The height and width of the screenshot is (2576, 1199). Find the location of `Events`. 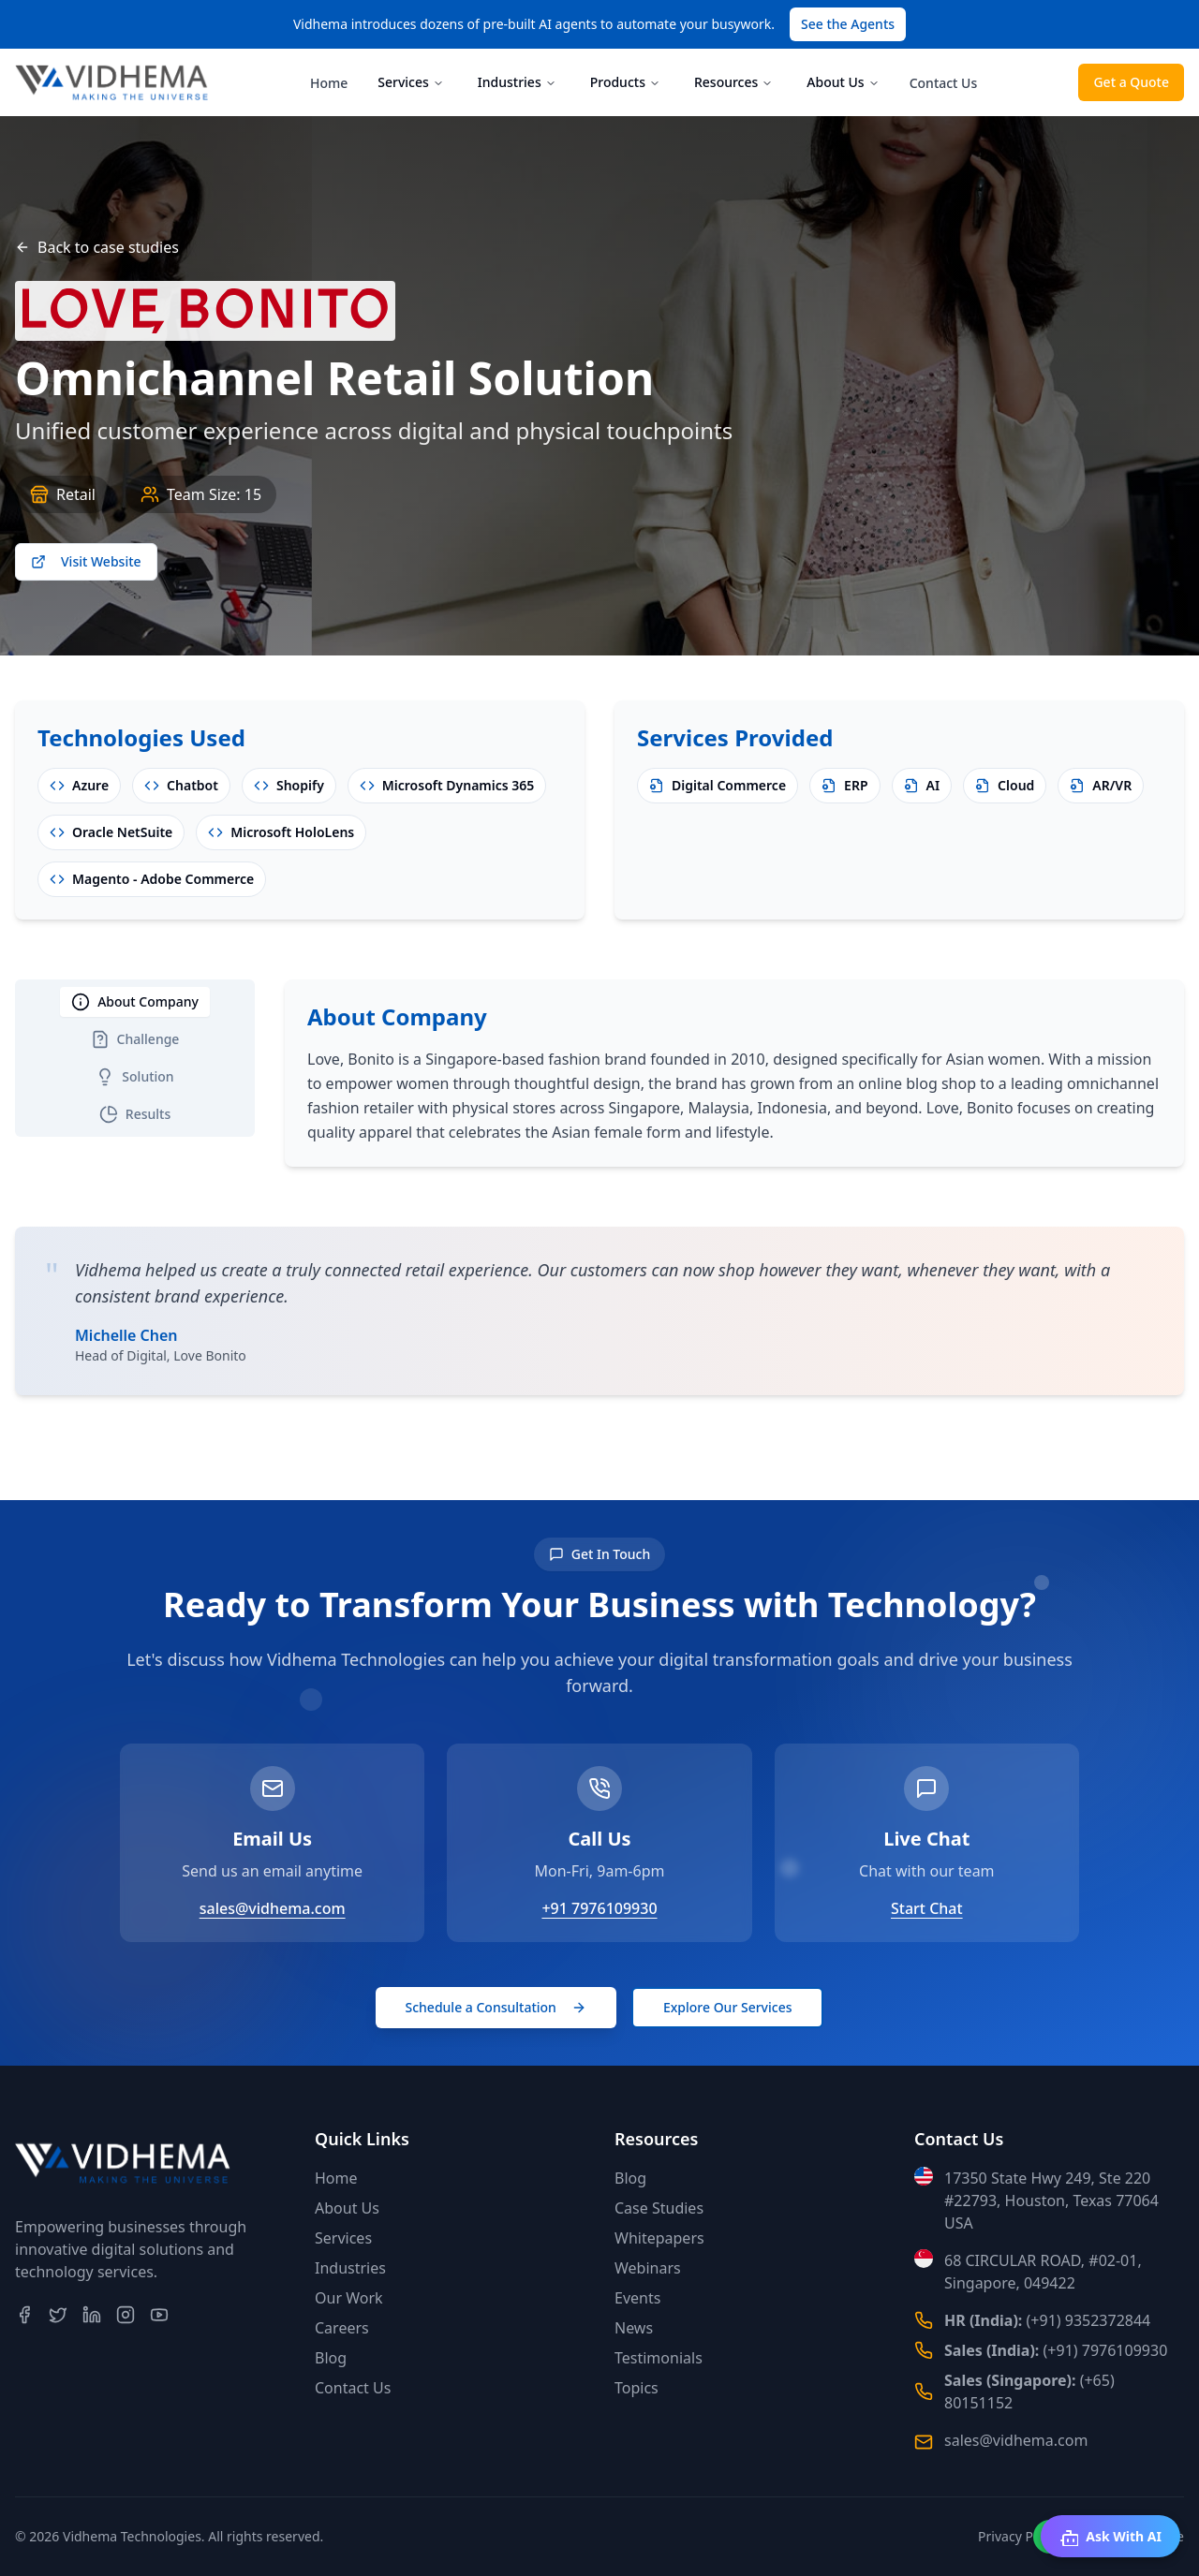

Events is located at coordinates (637, 2298).